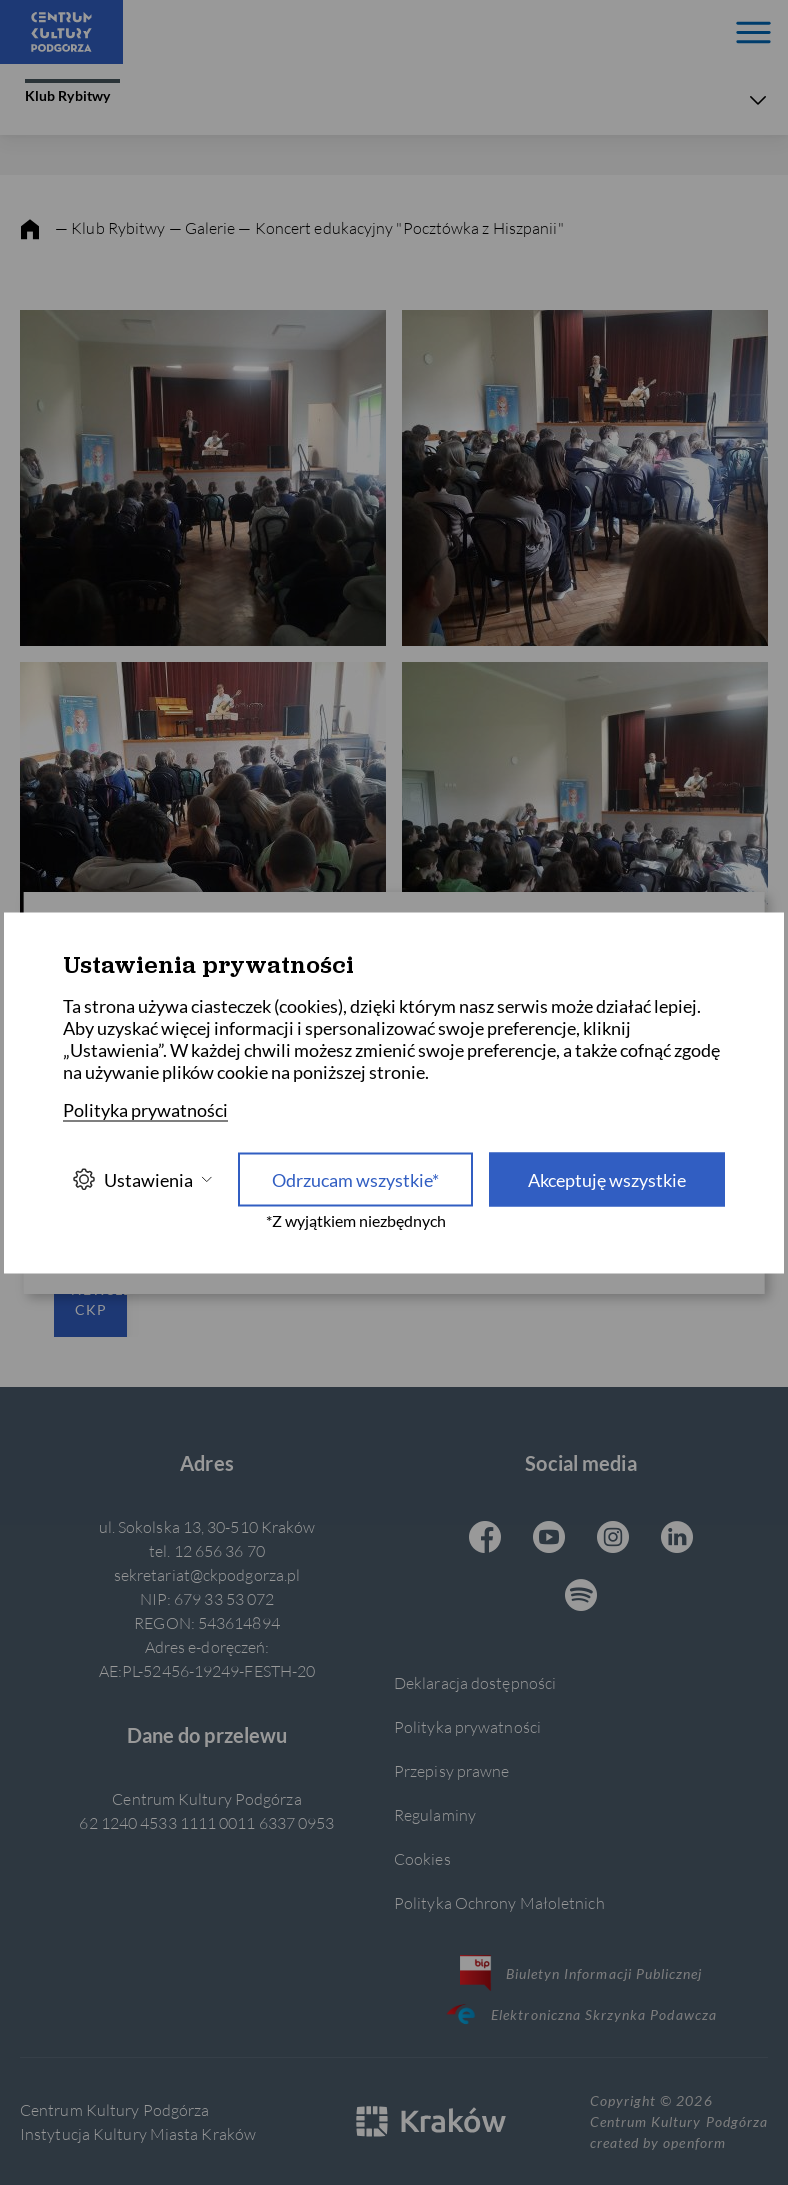 This screenshot has height=2185, width=788. What do you see at coordinates (475, 1682) in the screenshot?
I see `Deklaracja dostępności [Informacje o dostępności]` at bounding box center [475, 1682].